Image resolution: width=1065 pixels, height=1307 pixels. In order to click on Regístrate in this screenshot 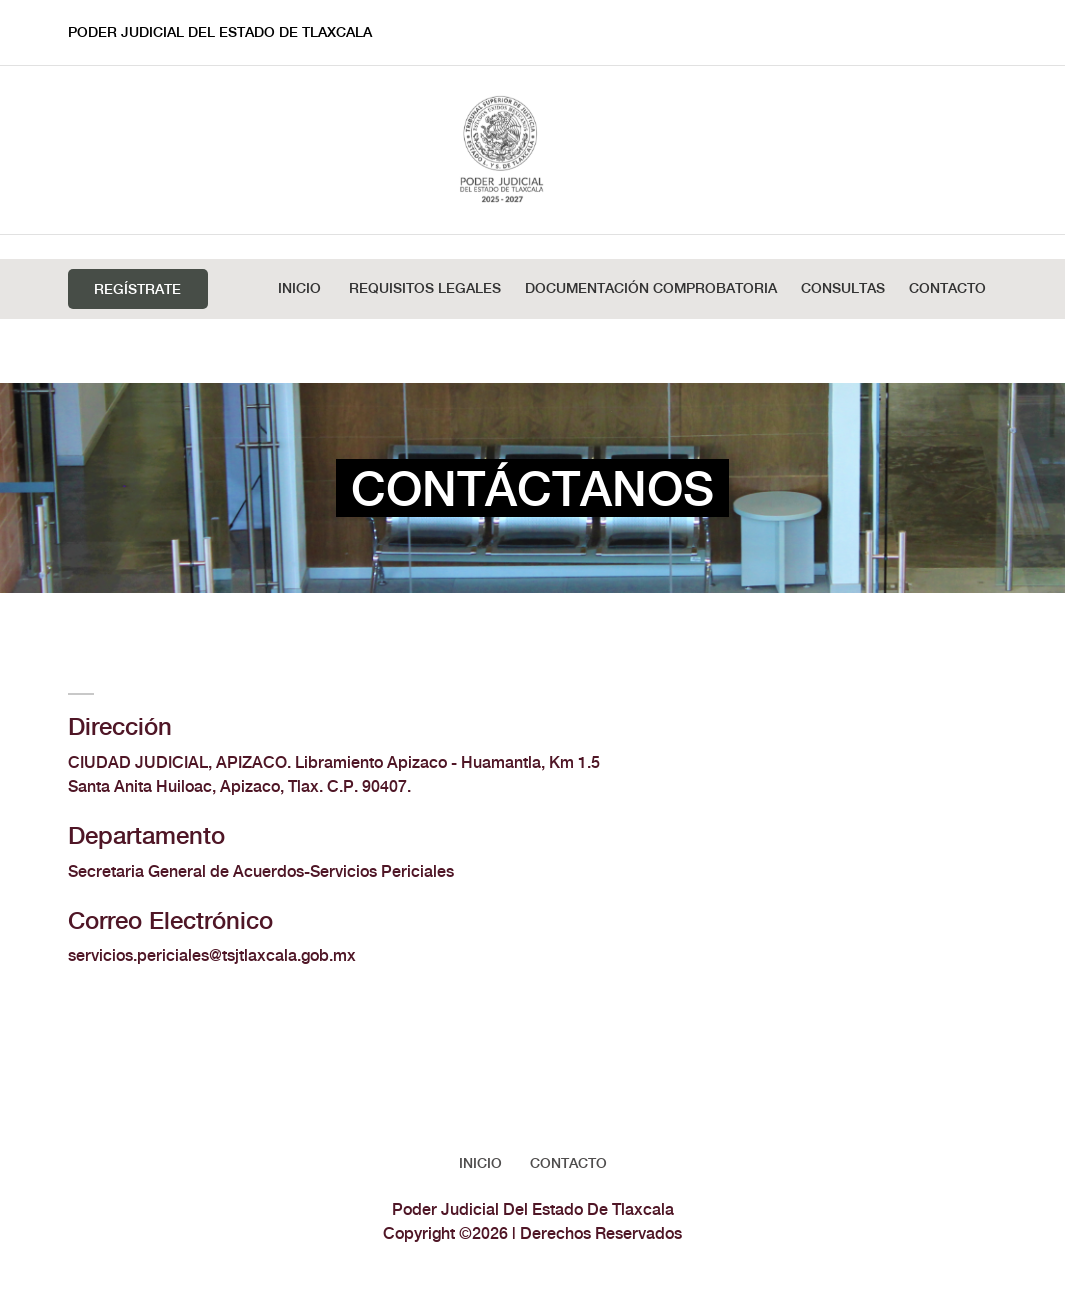, I will do `click(137, 290)`.